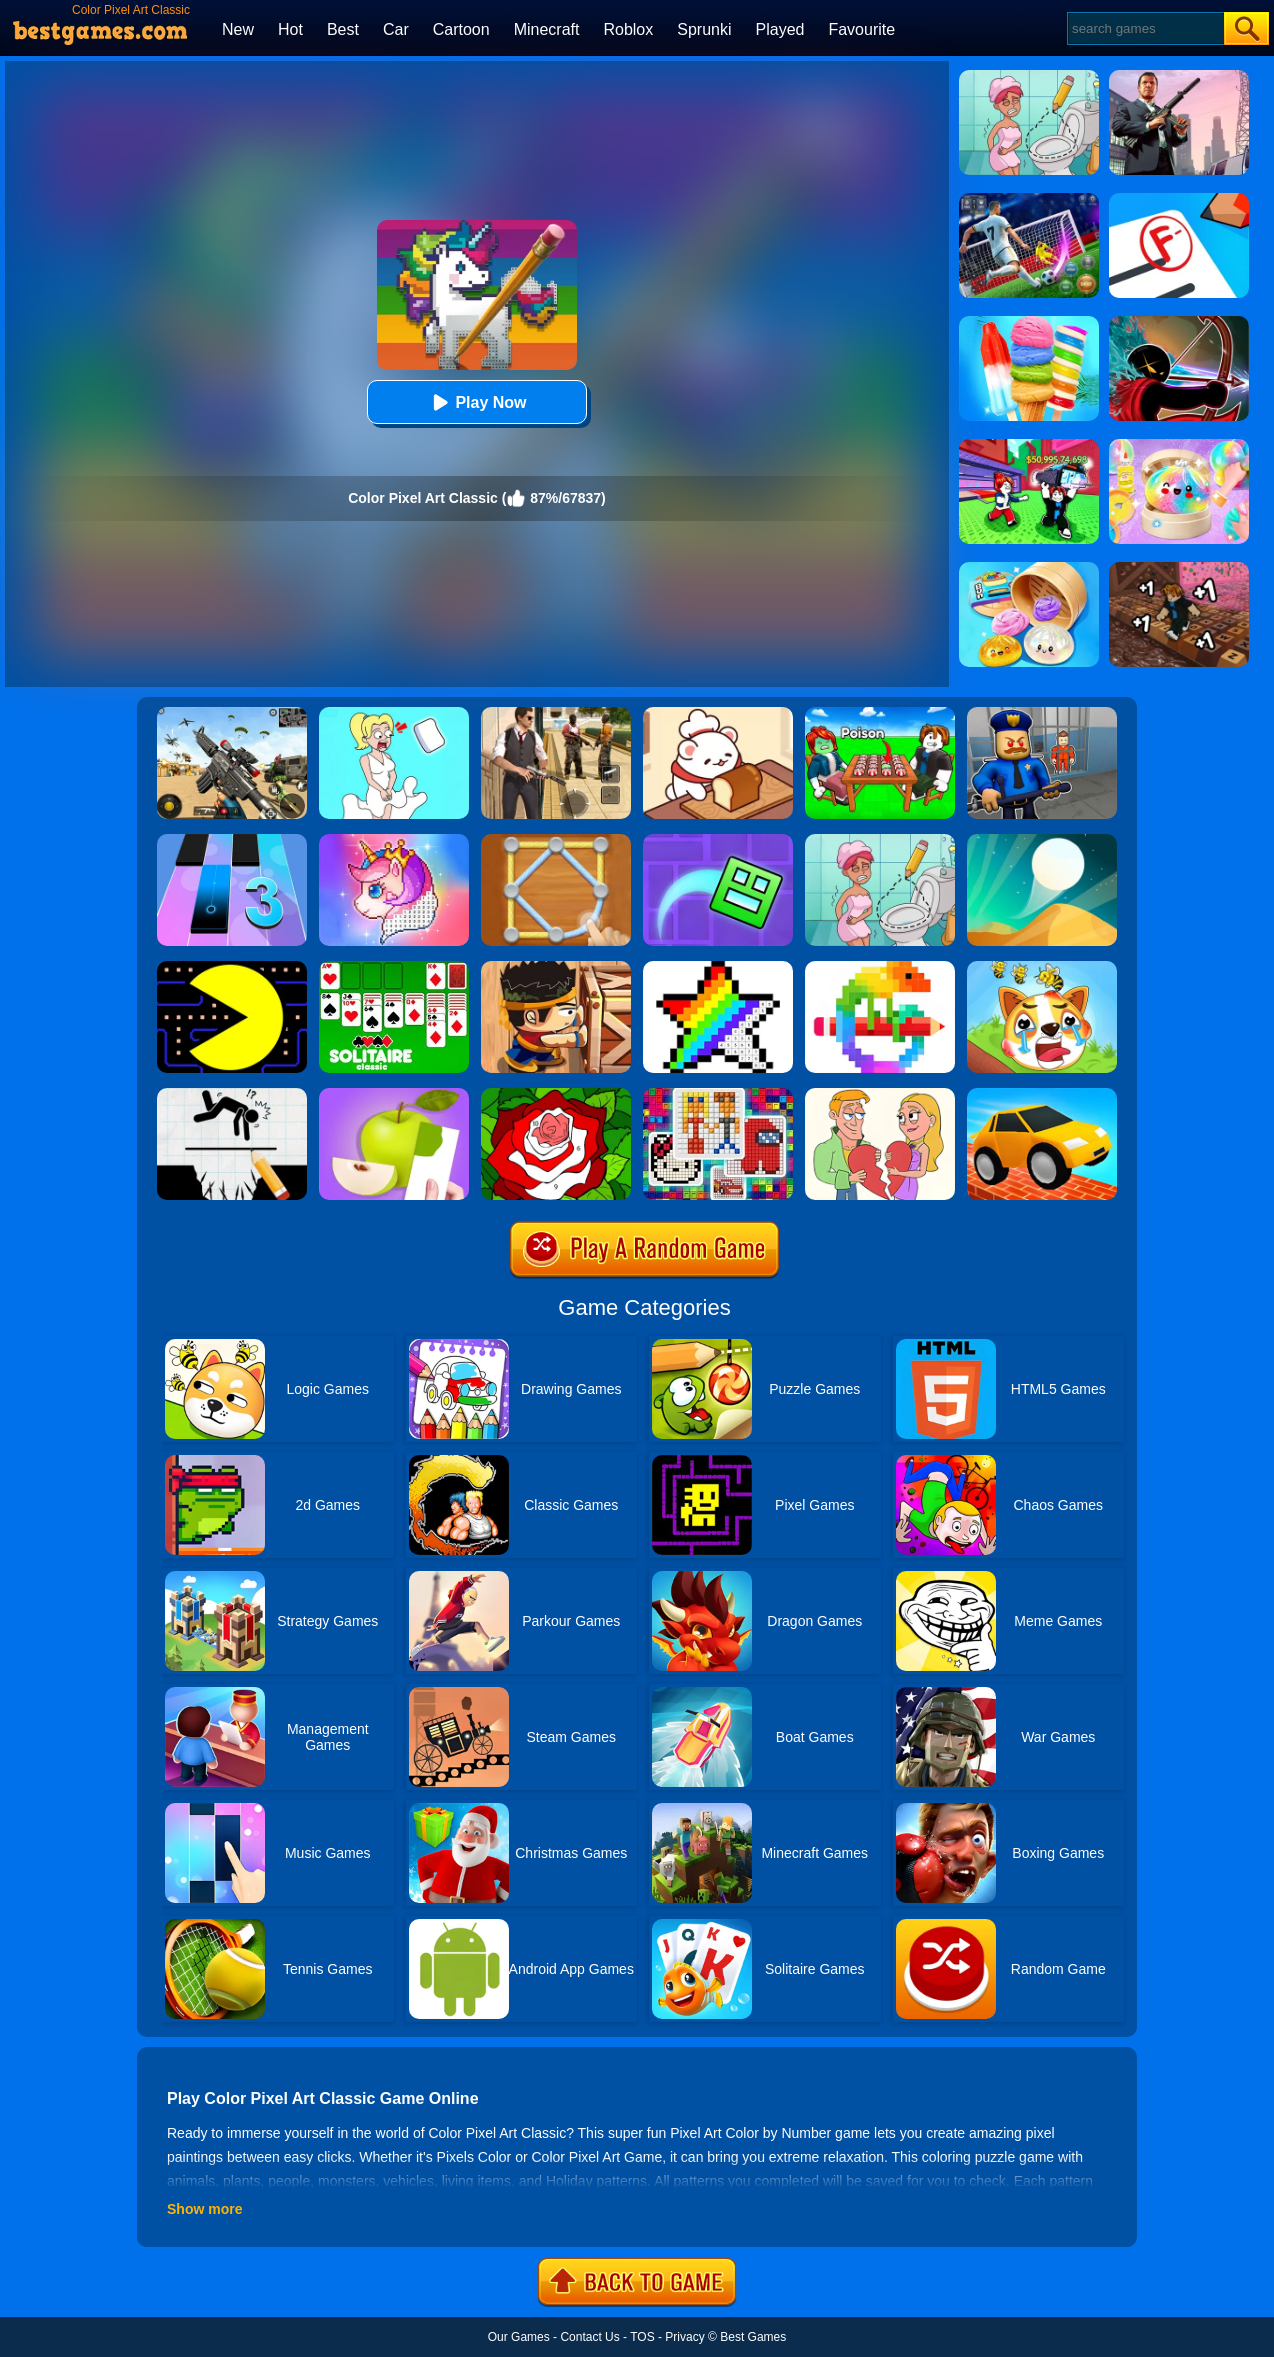  I want to click on TOS, so click(642, 2337).